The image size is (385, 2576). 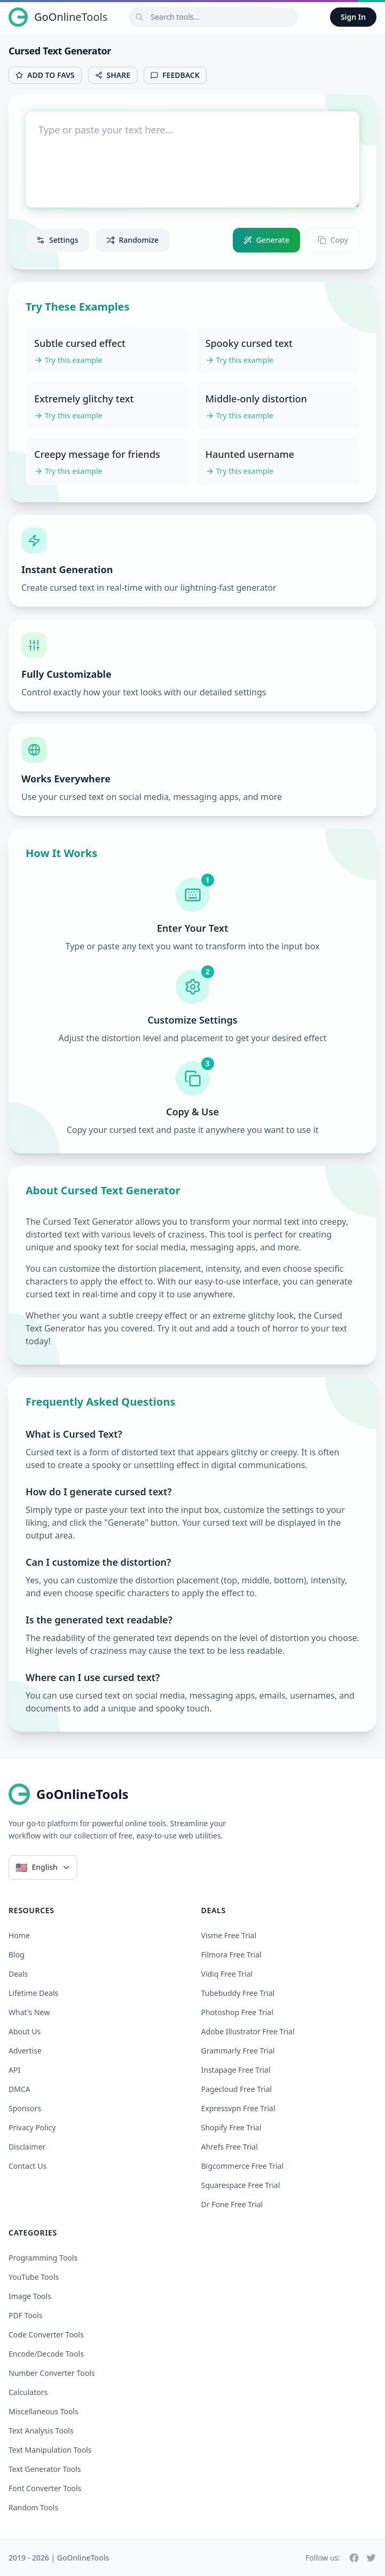 I want to click on instapage free trial, so click(x=236, y=2070).